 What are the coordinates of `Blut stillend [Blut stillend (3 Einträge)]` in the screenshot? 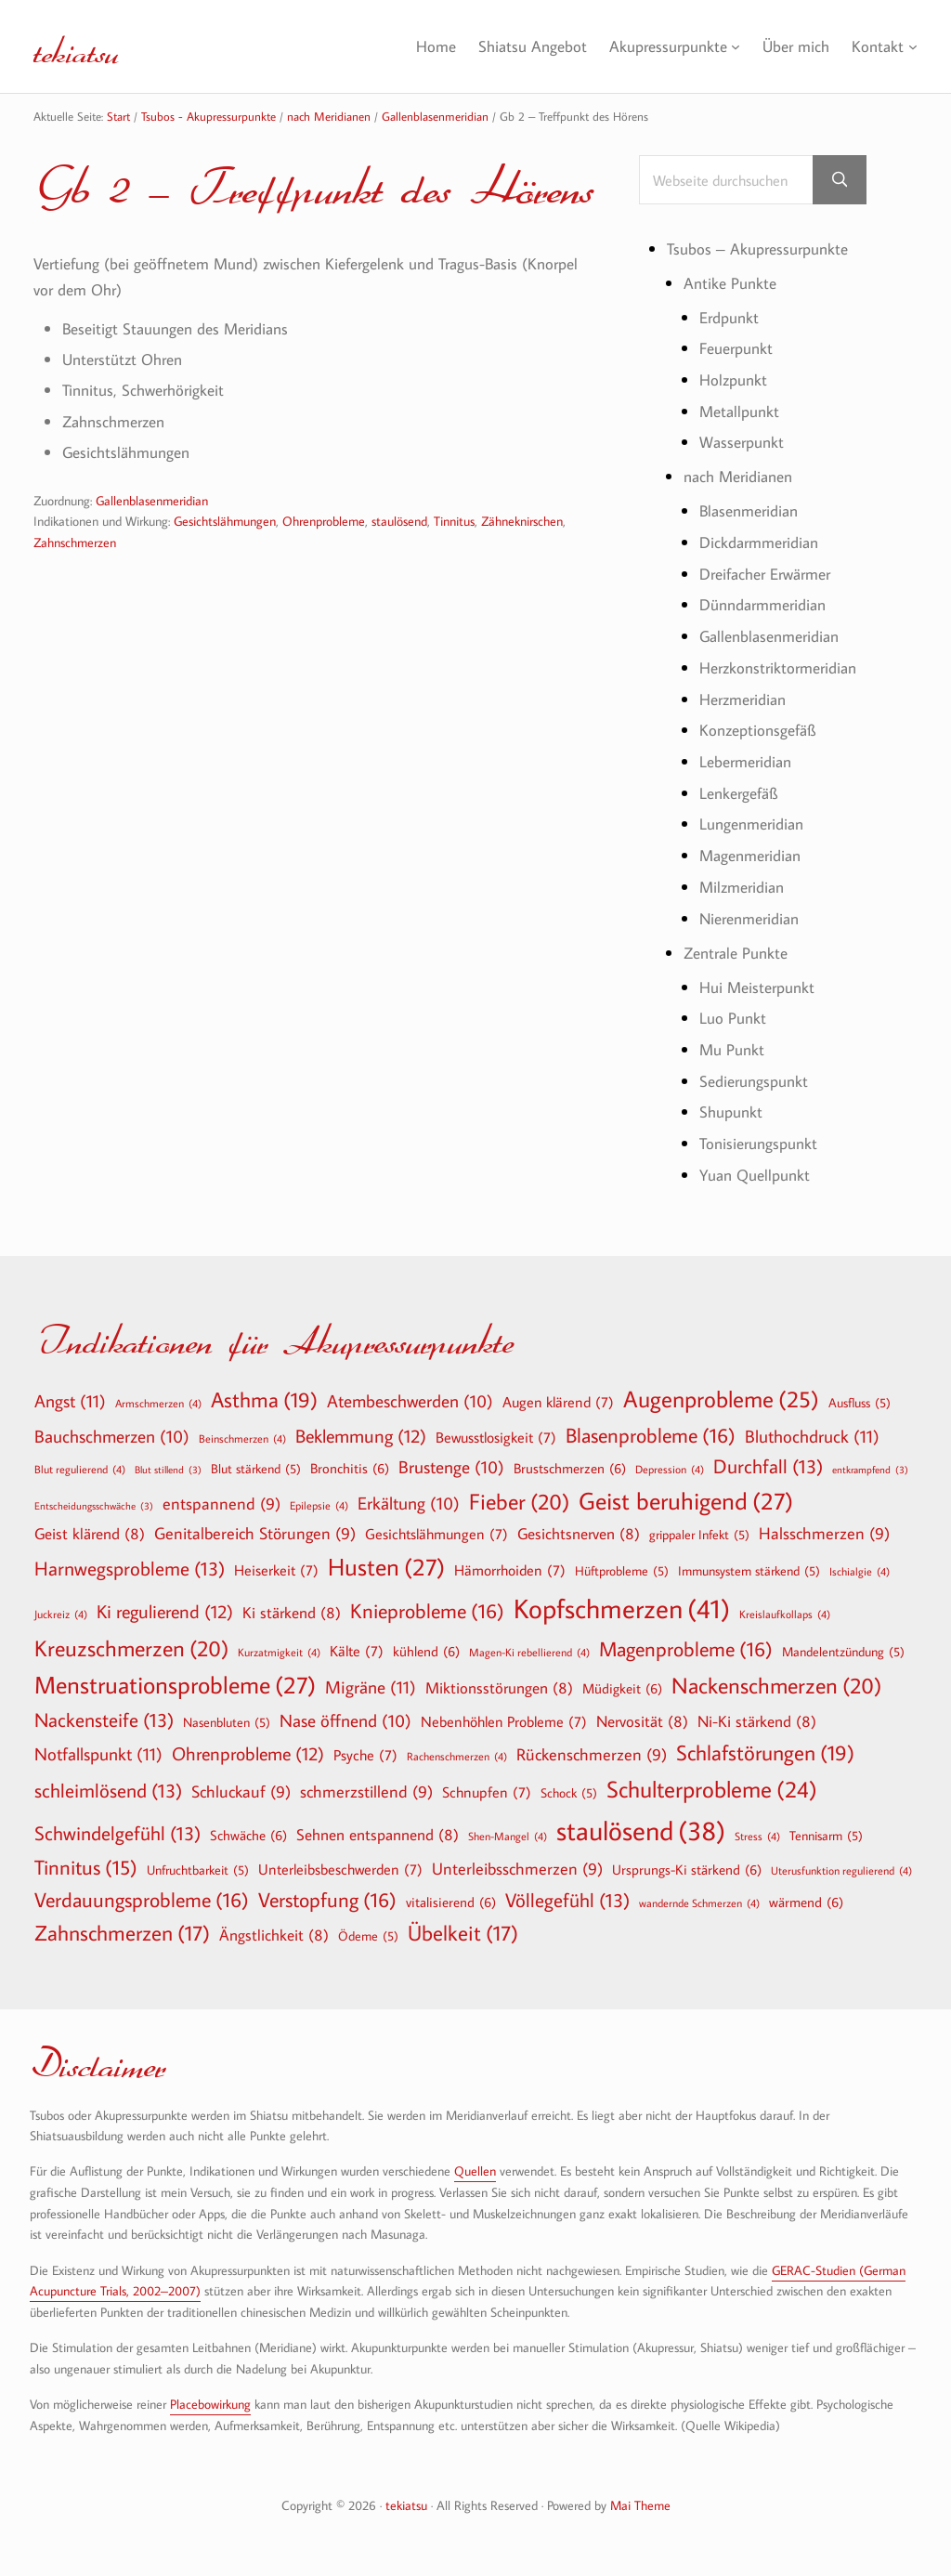 It's located at (168, 1471).